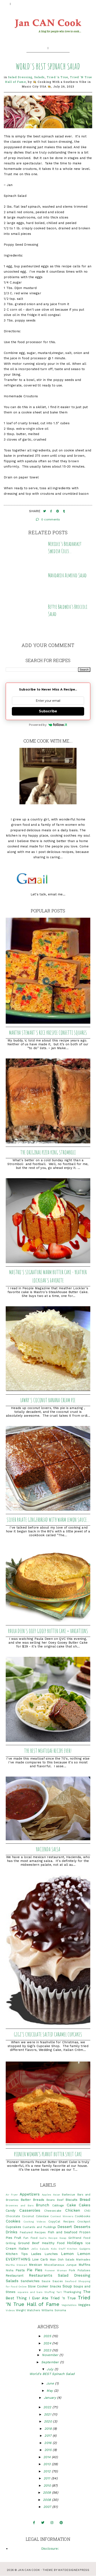 The width and height of the screenshot is (96, 2576). Describe the element at coordinates (50, 2383) in the screenshot. I see `June` at that location.